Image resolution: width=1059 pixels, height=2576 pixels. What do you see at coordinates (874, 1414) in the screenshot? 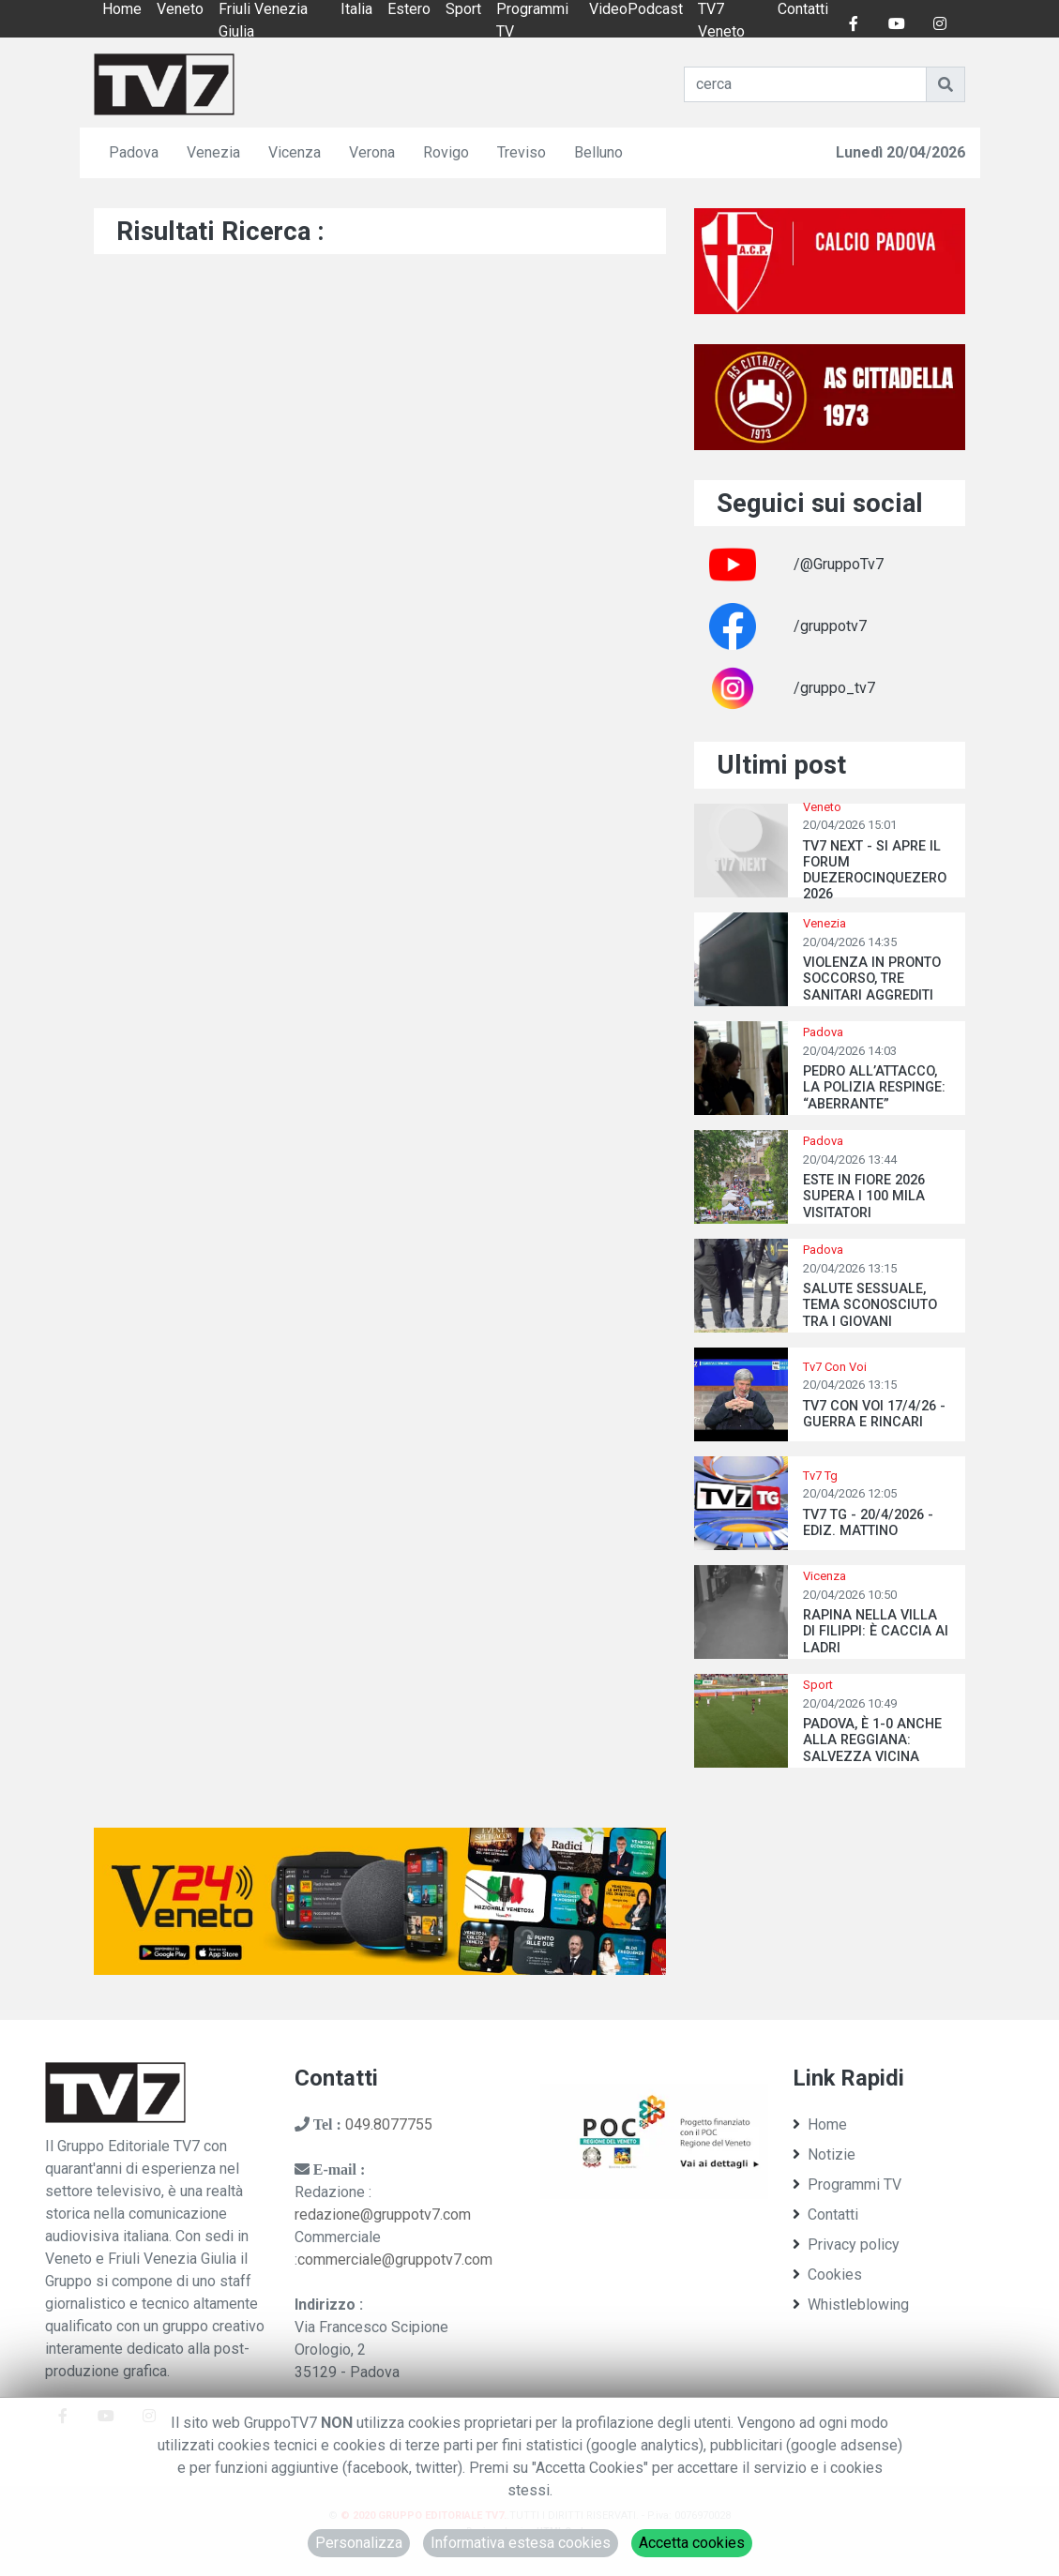
I see `TV7 CON VOI 17/4/26 - GUERRA E RINCARI` at bounding box center [874, 1414].